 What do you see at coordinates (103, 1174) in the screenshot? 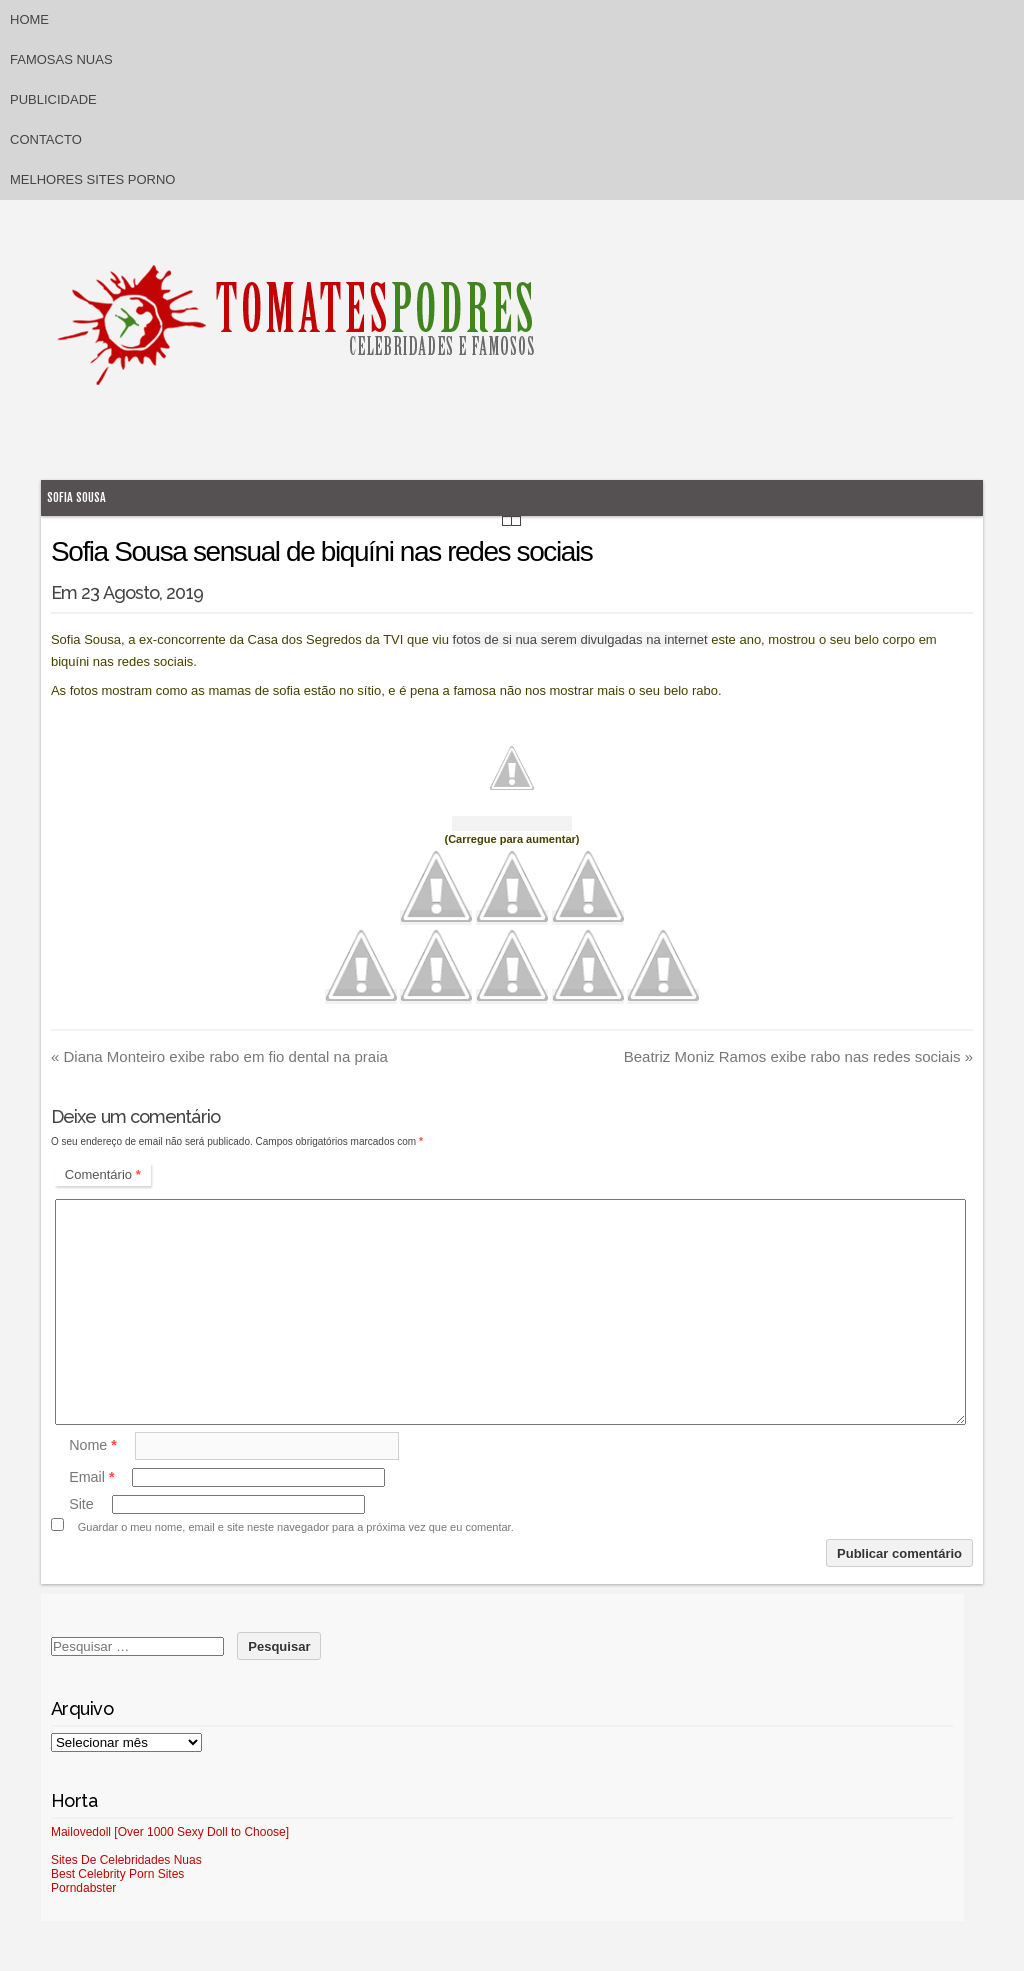
I see `Comentário` at bounding box center [103, 1174].